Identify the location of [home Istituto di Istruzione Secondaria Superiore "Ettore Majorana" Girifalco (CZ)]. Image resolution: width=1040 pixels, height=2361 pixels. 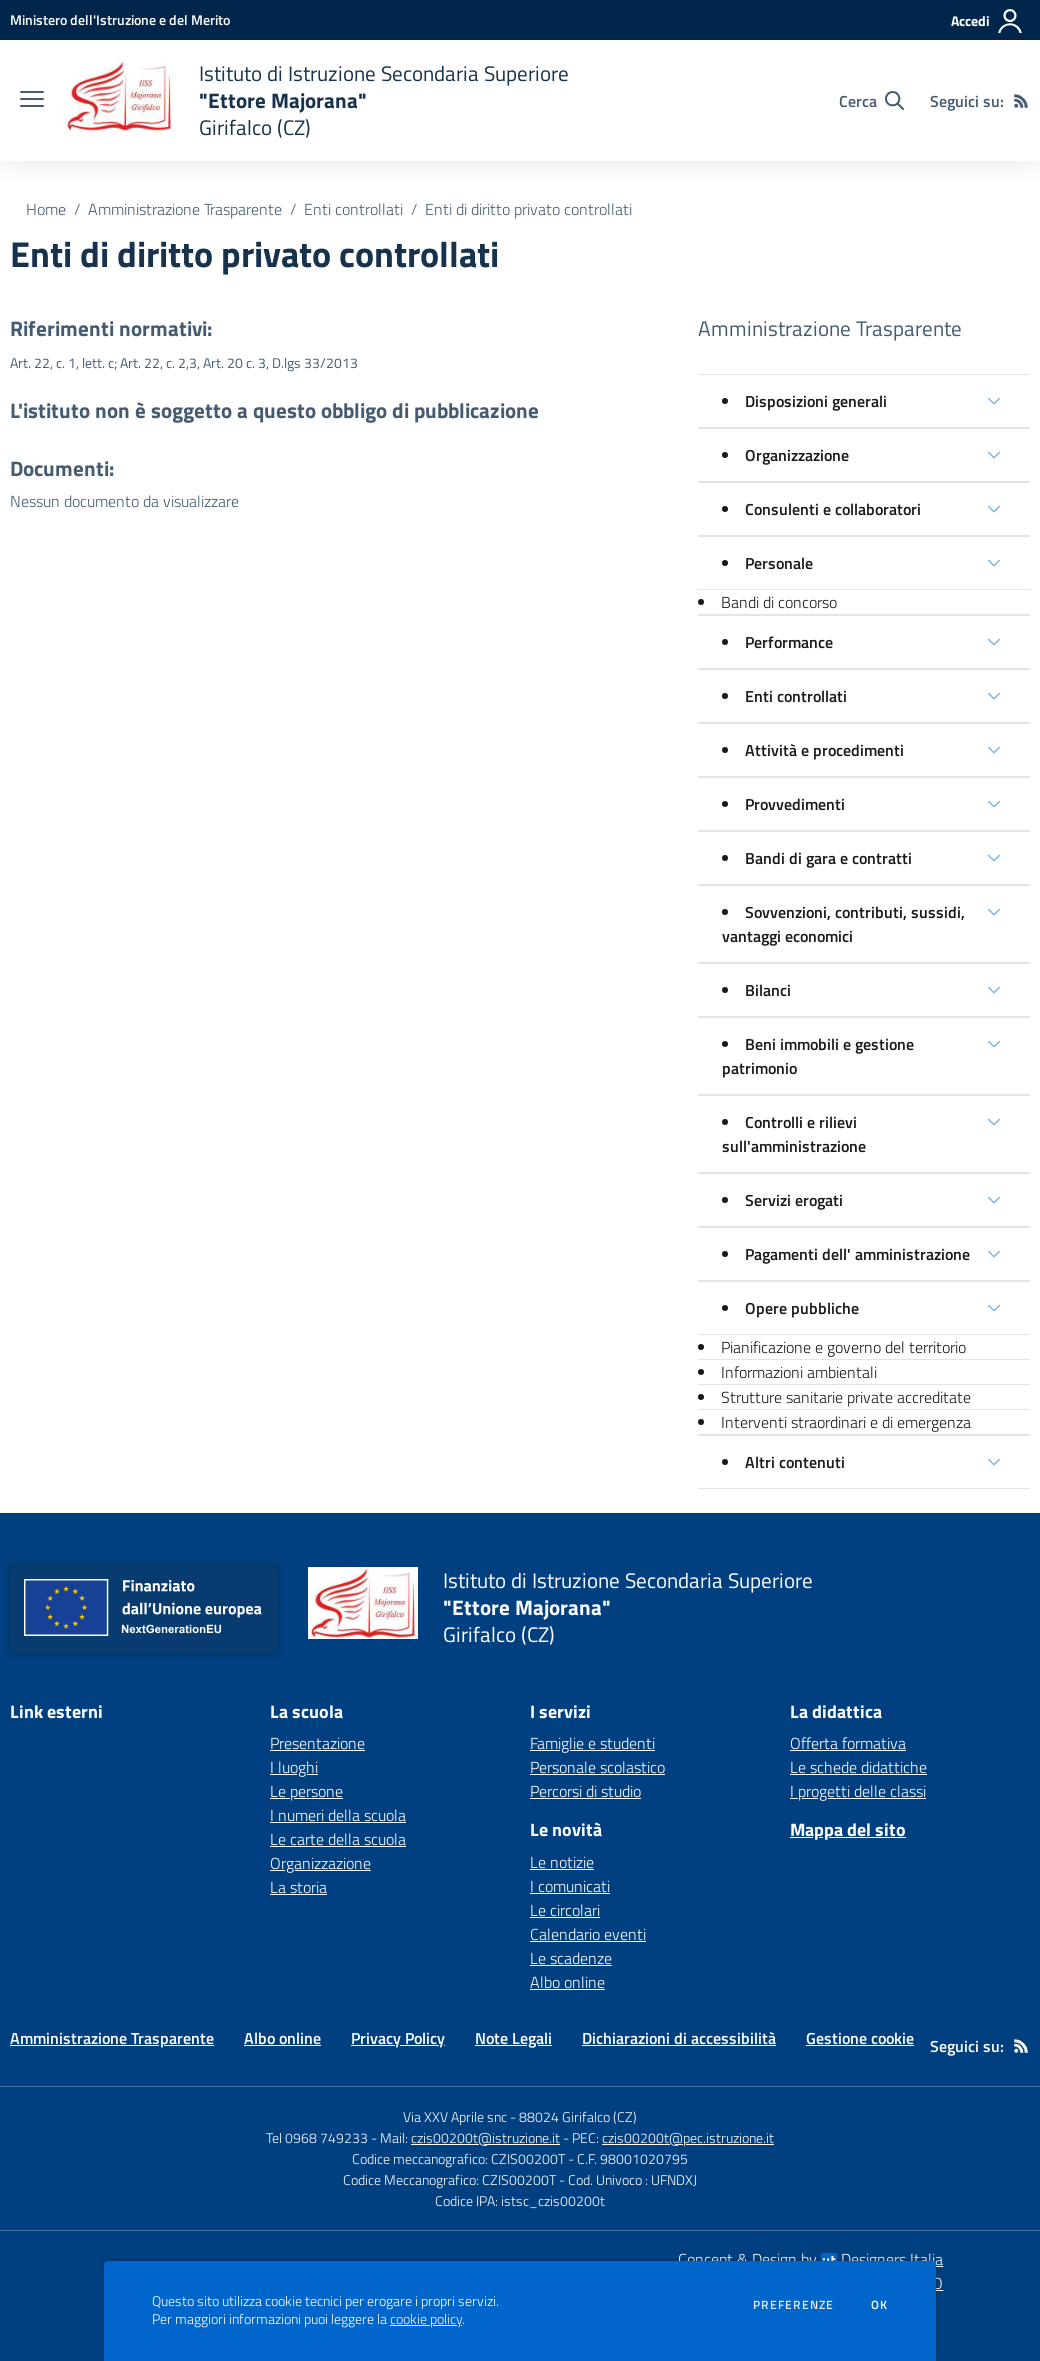
(316, 100).